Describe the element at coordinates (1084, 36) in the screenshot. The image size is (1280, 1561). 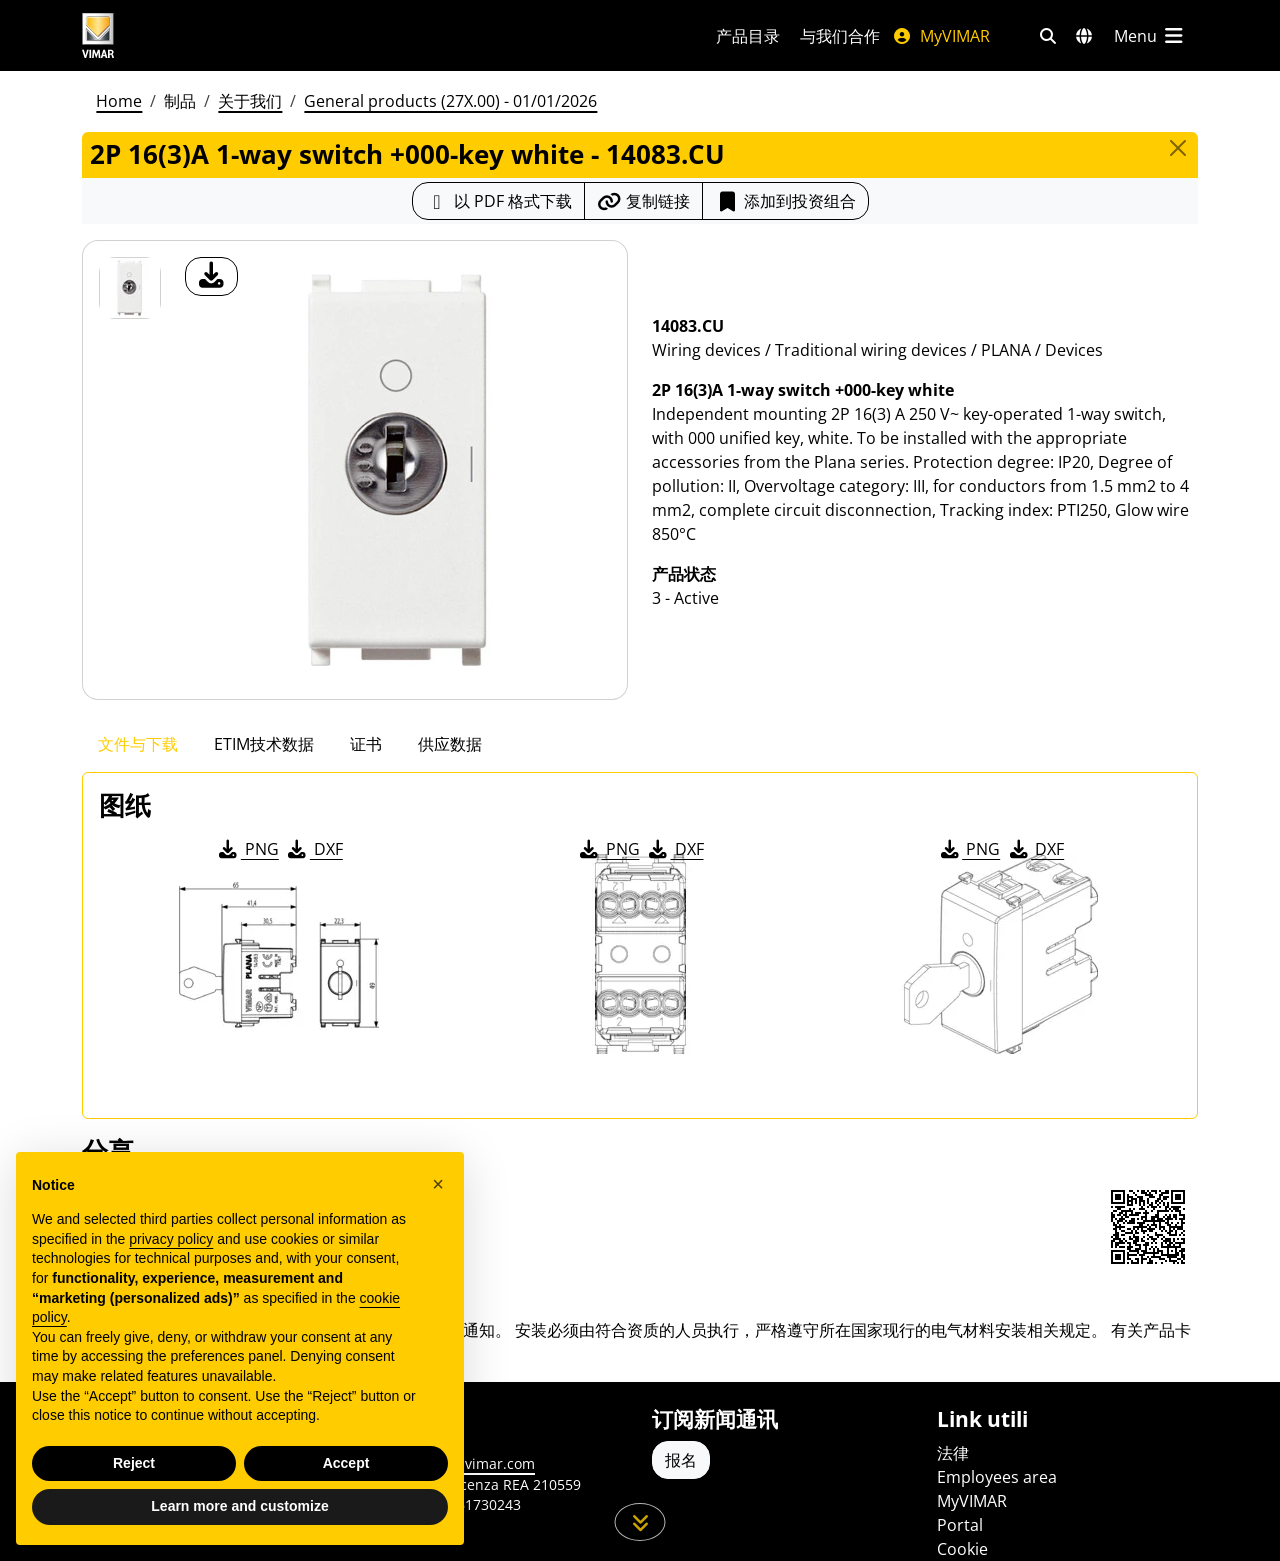
I see `[选择市场和国家]` at that location.